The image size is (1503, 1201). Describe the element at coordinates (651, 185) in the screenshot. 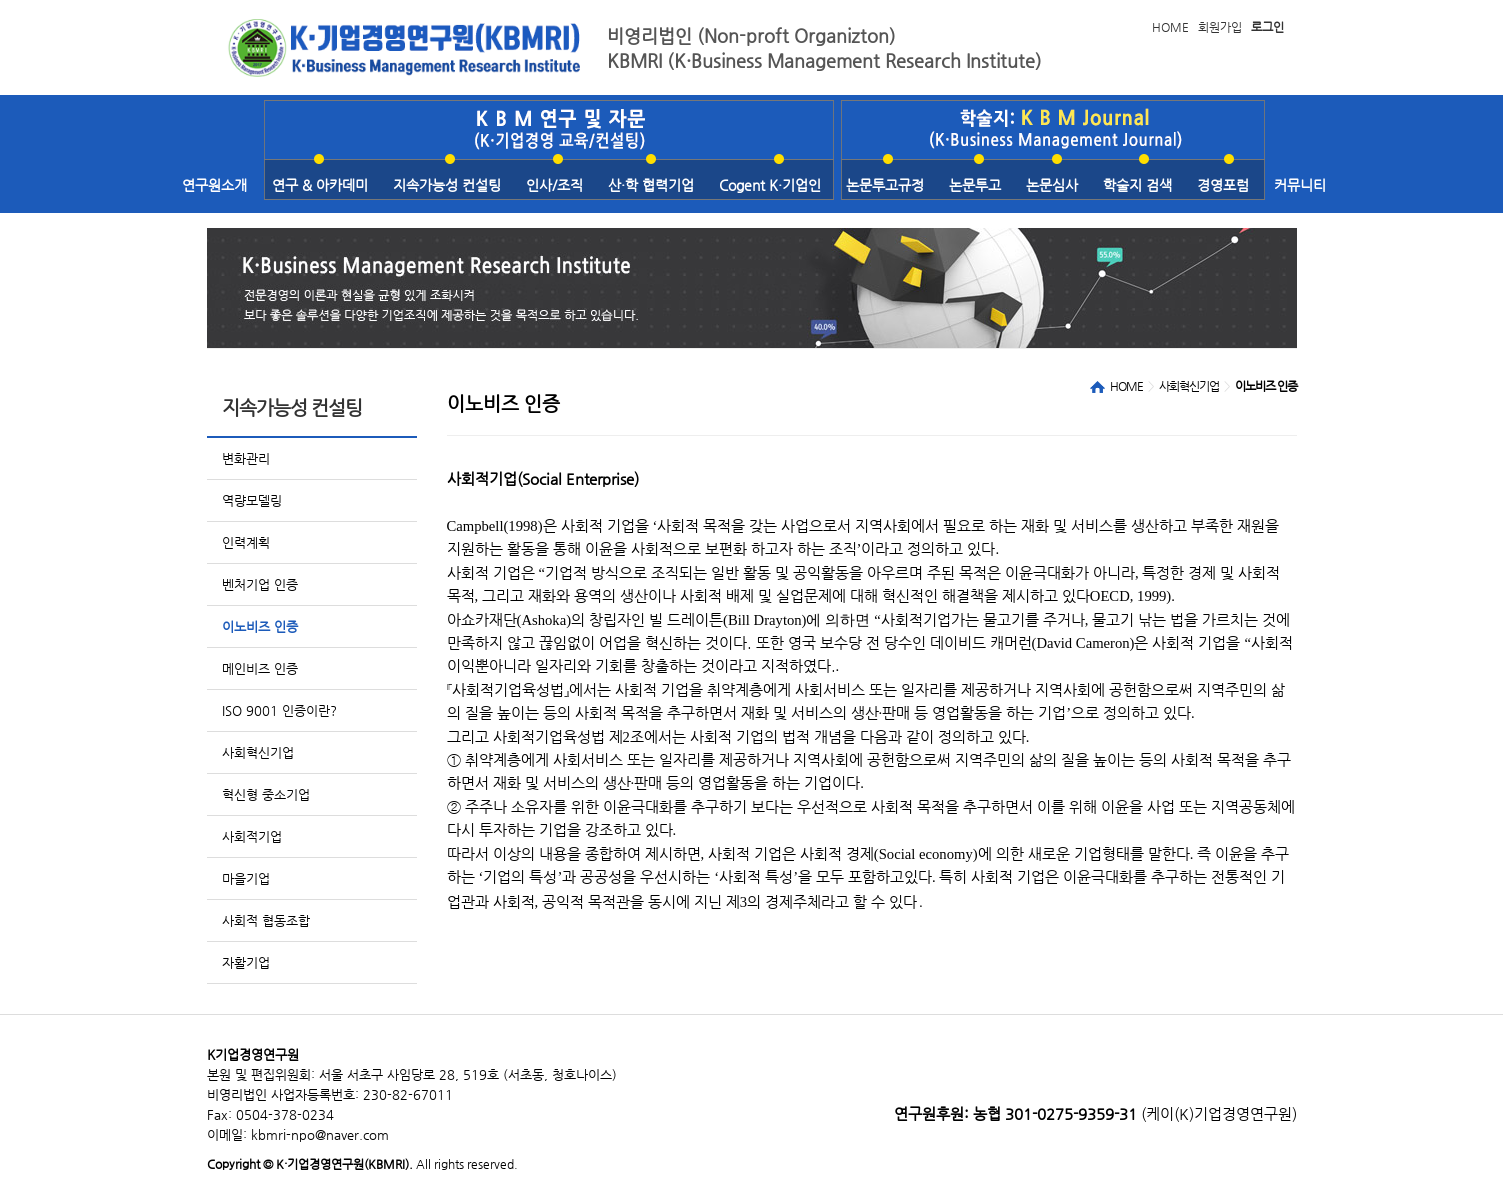

I see `산·학 협력기업` at that location.